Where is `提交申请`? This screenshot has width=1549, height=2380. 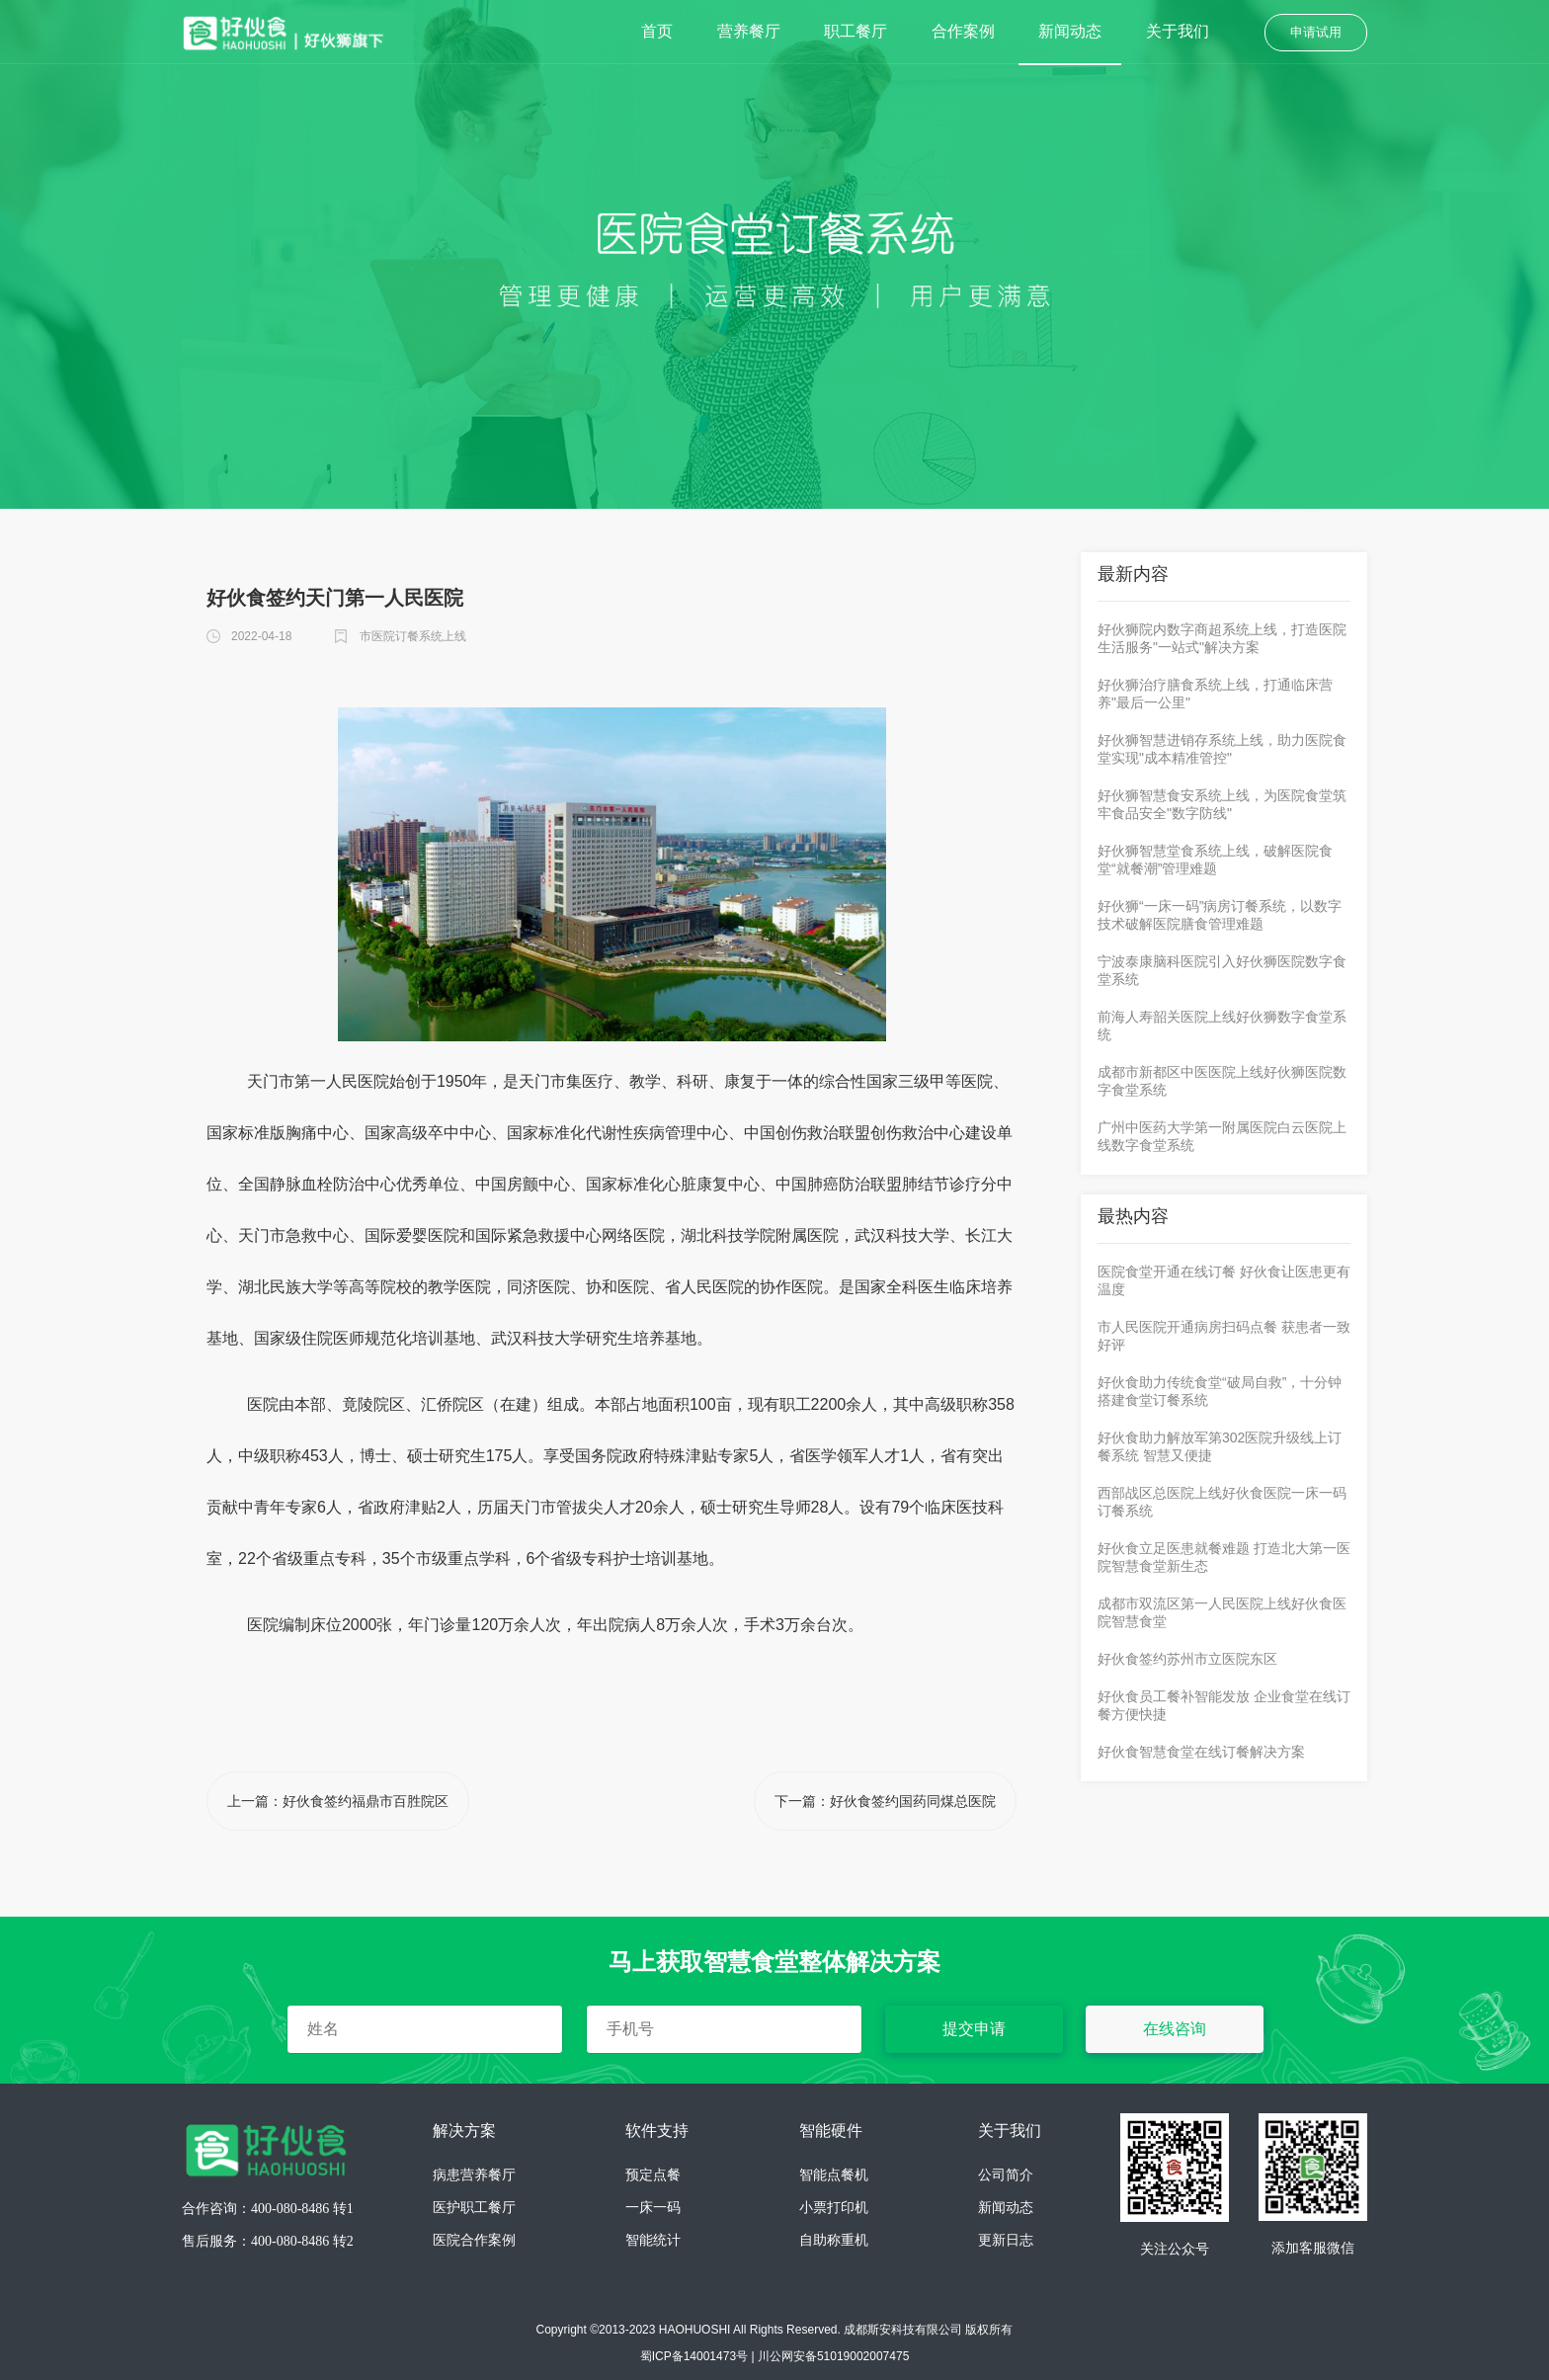
提交申请 is located at coordinates (974, 2028).